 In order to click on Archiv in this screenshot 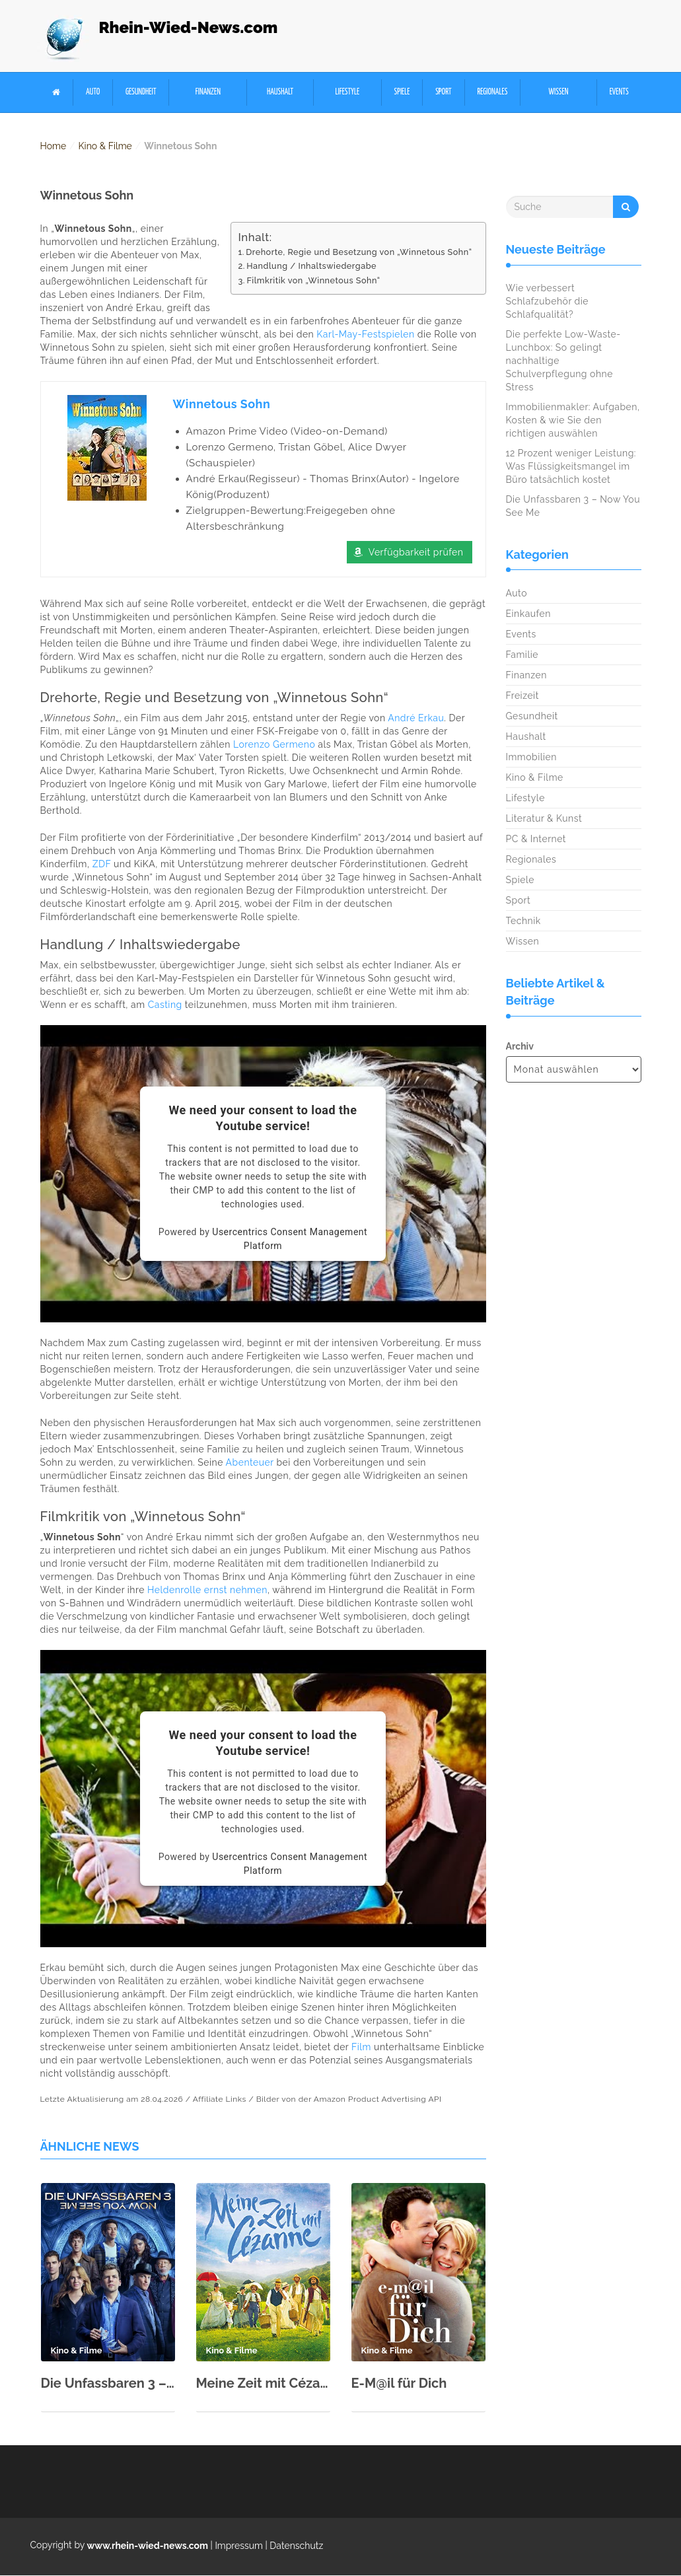, I will do `click(520, 1046)`.